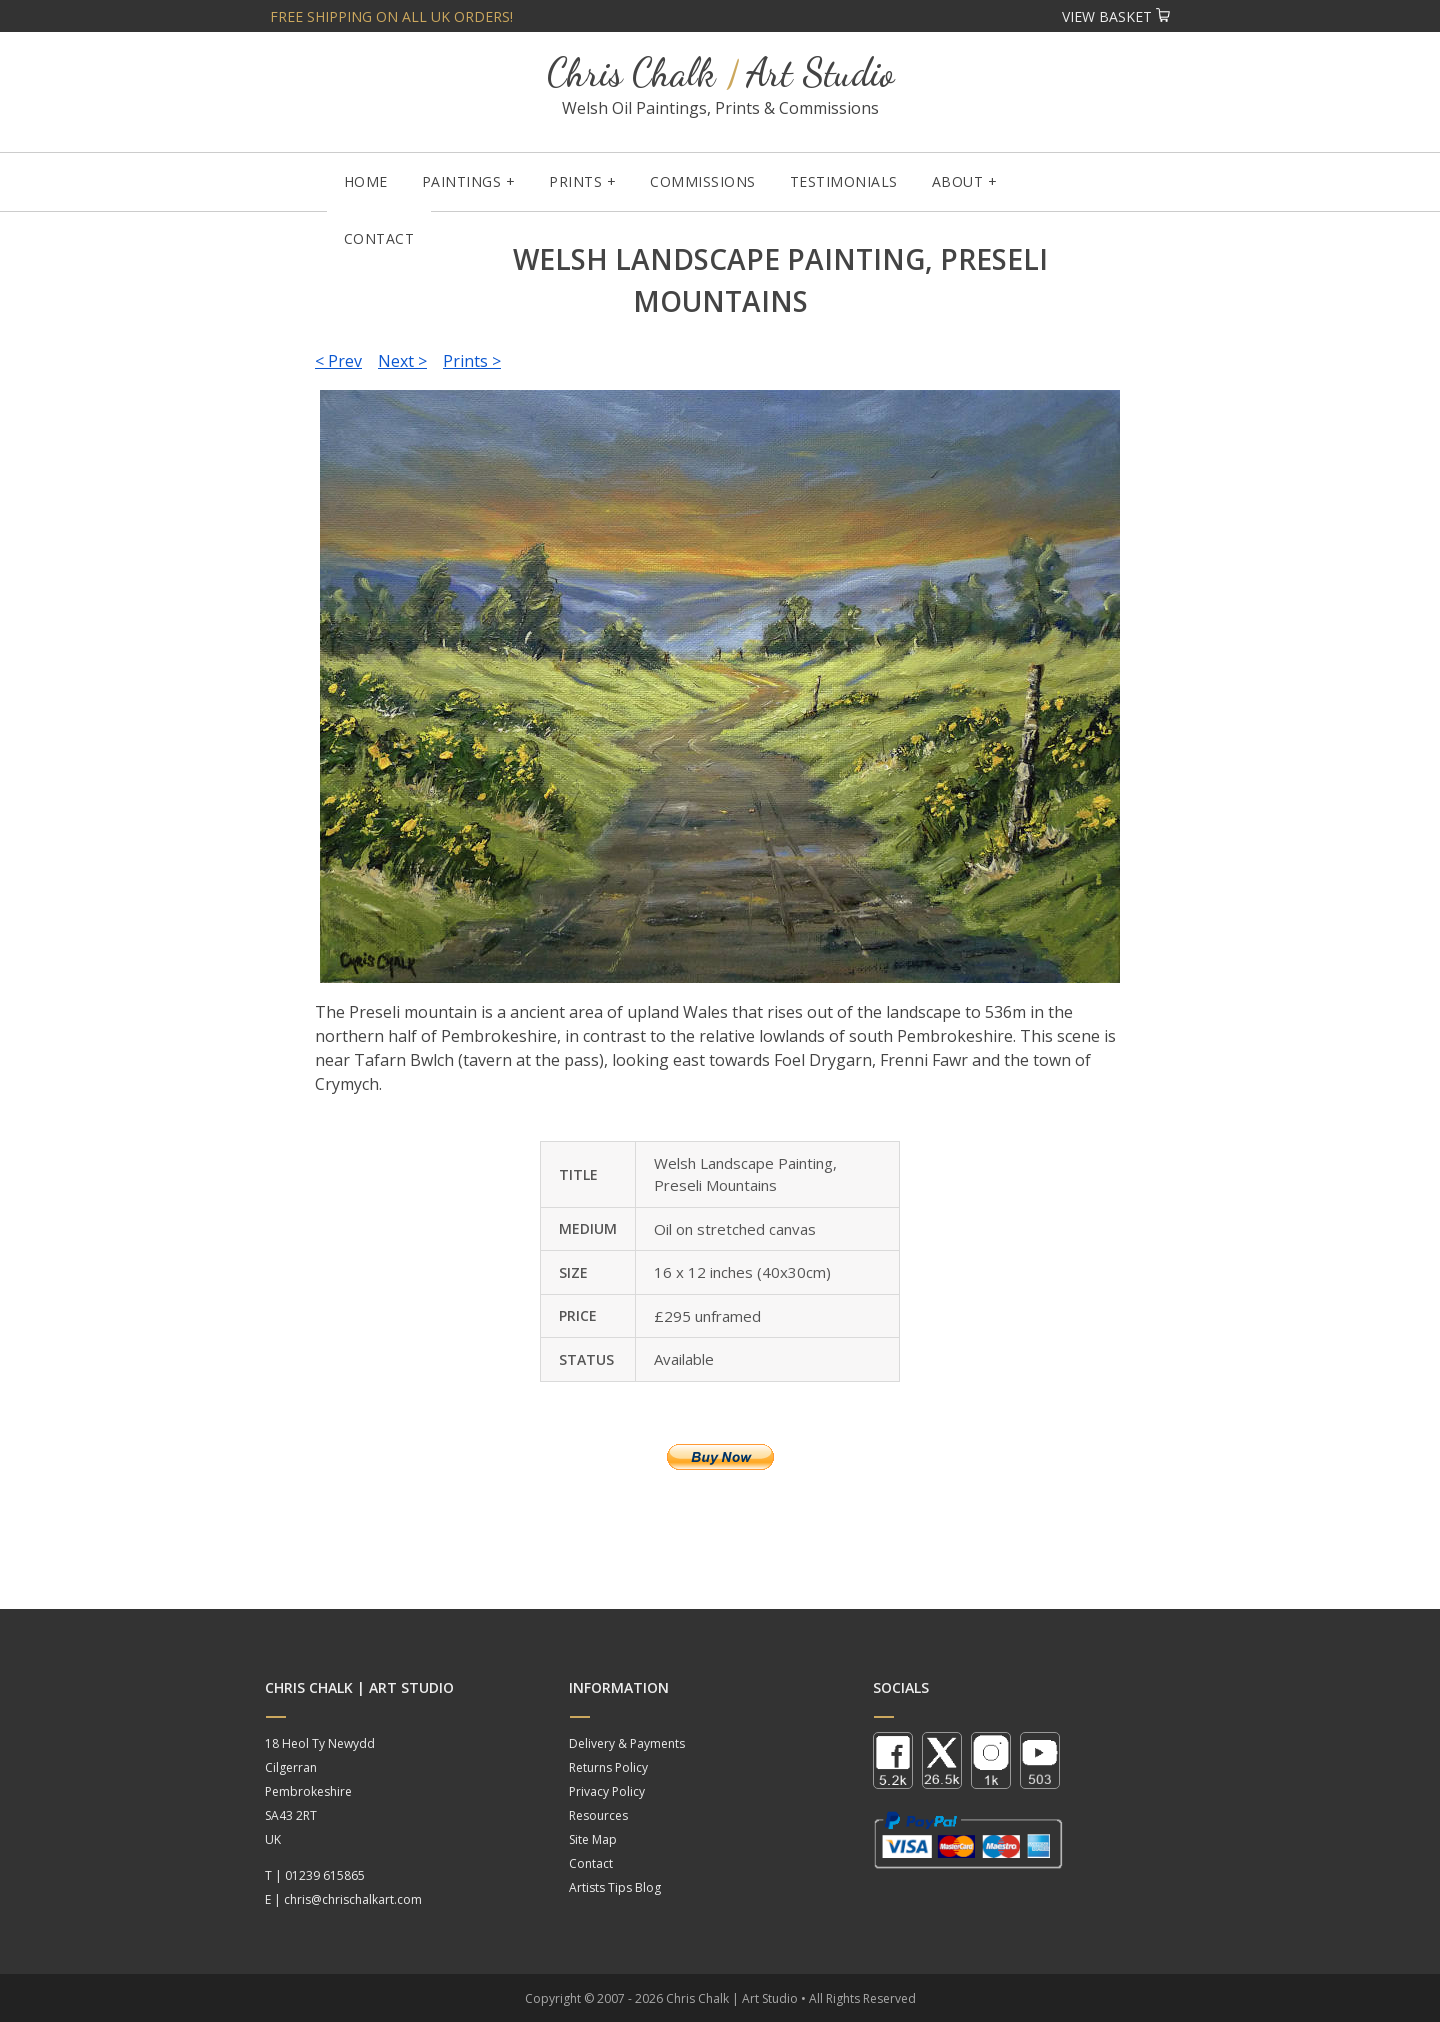 This screenshot has height=2022, width=1440. I want to click on View Basket, so click(1116, 16).